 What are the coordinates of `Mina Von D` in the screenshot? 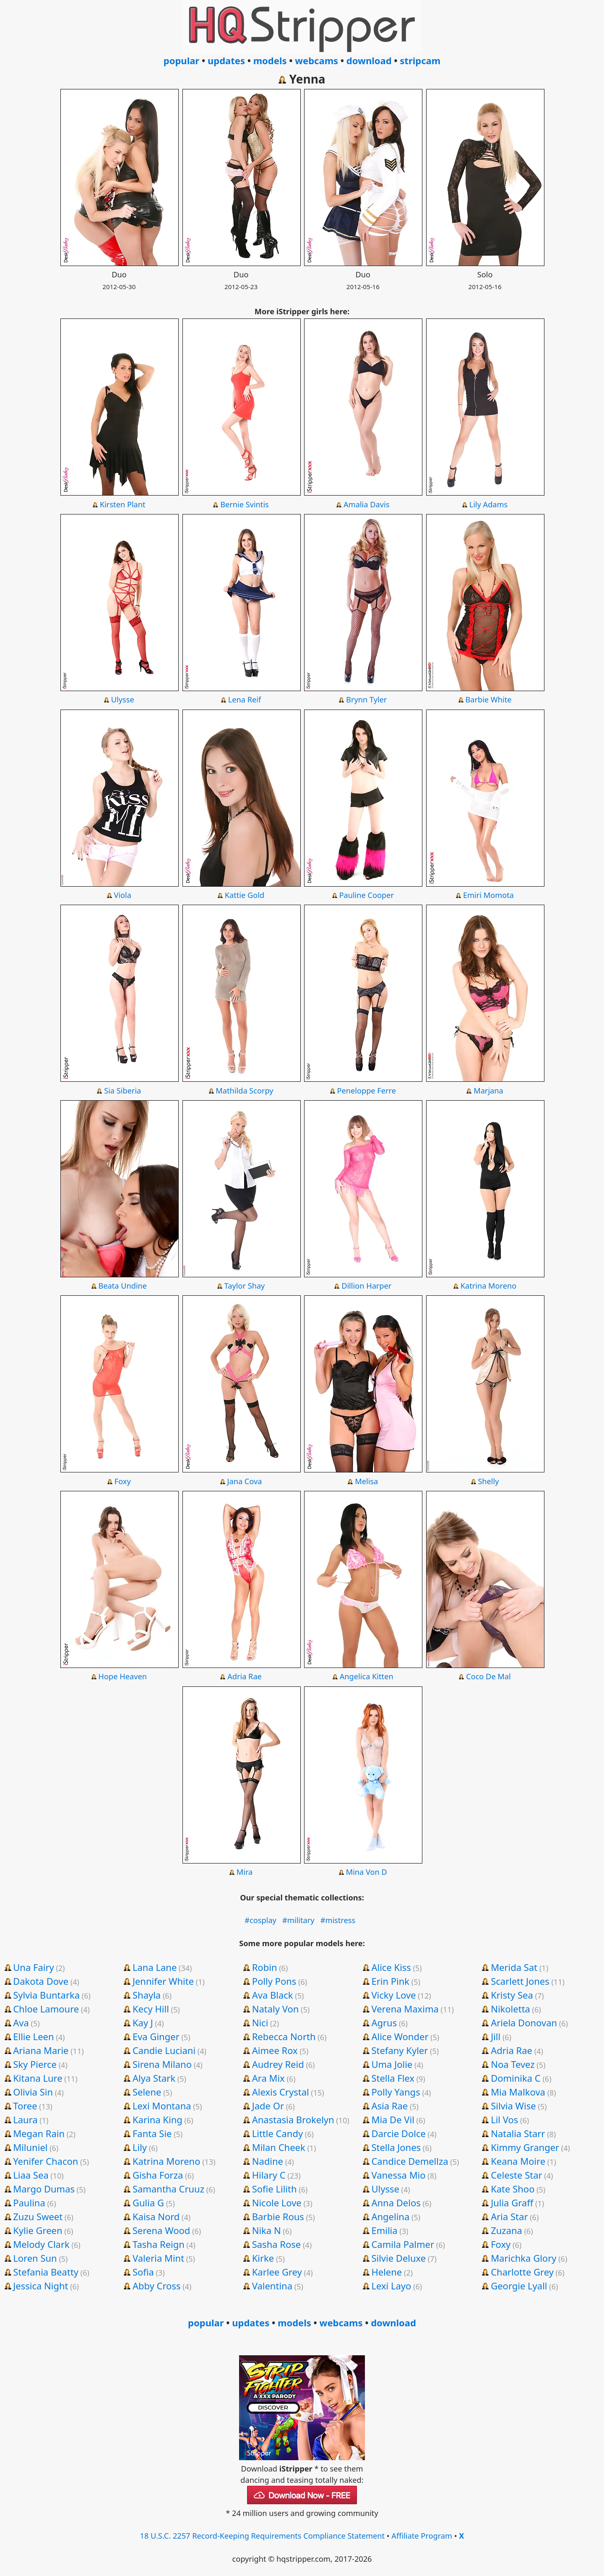 It's located at (366, 1872).